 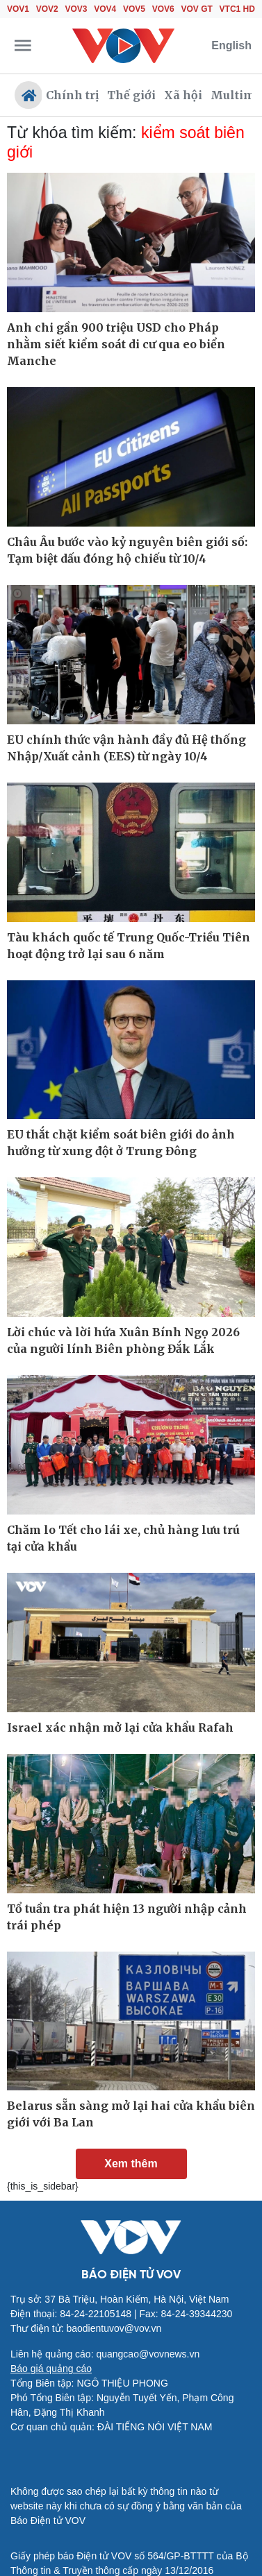 I want to click on VTC1 HD, so click(x=237, y=9).